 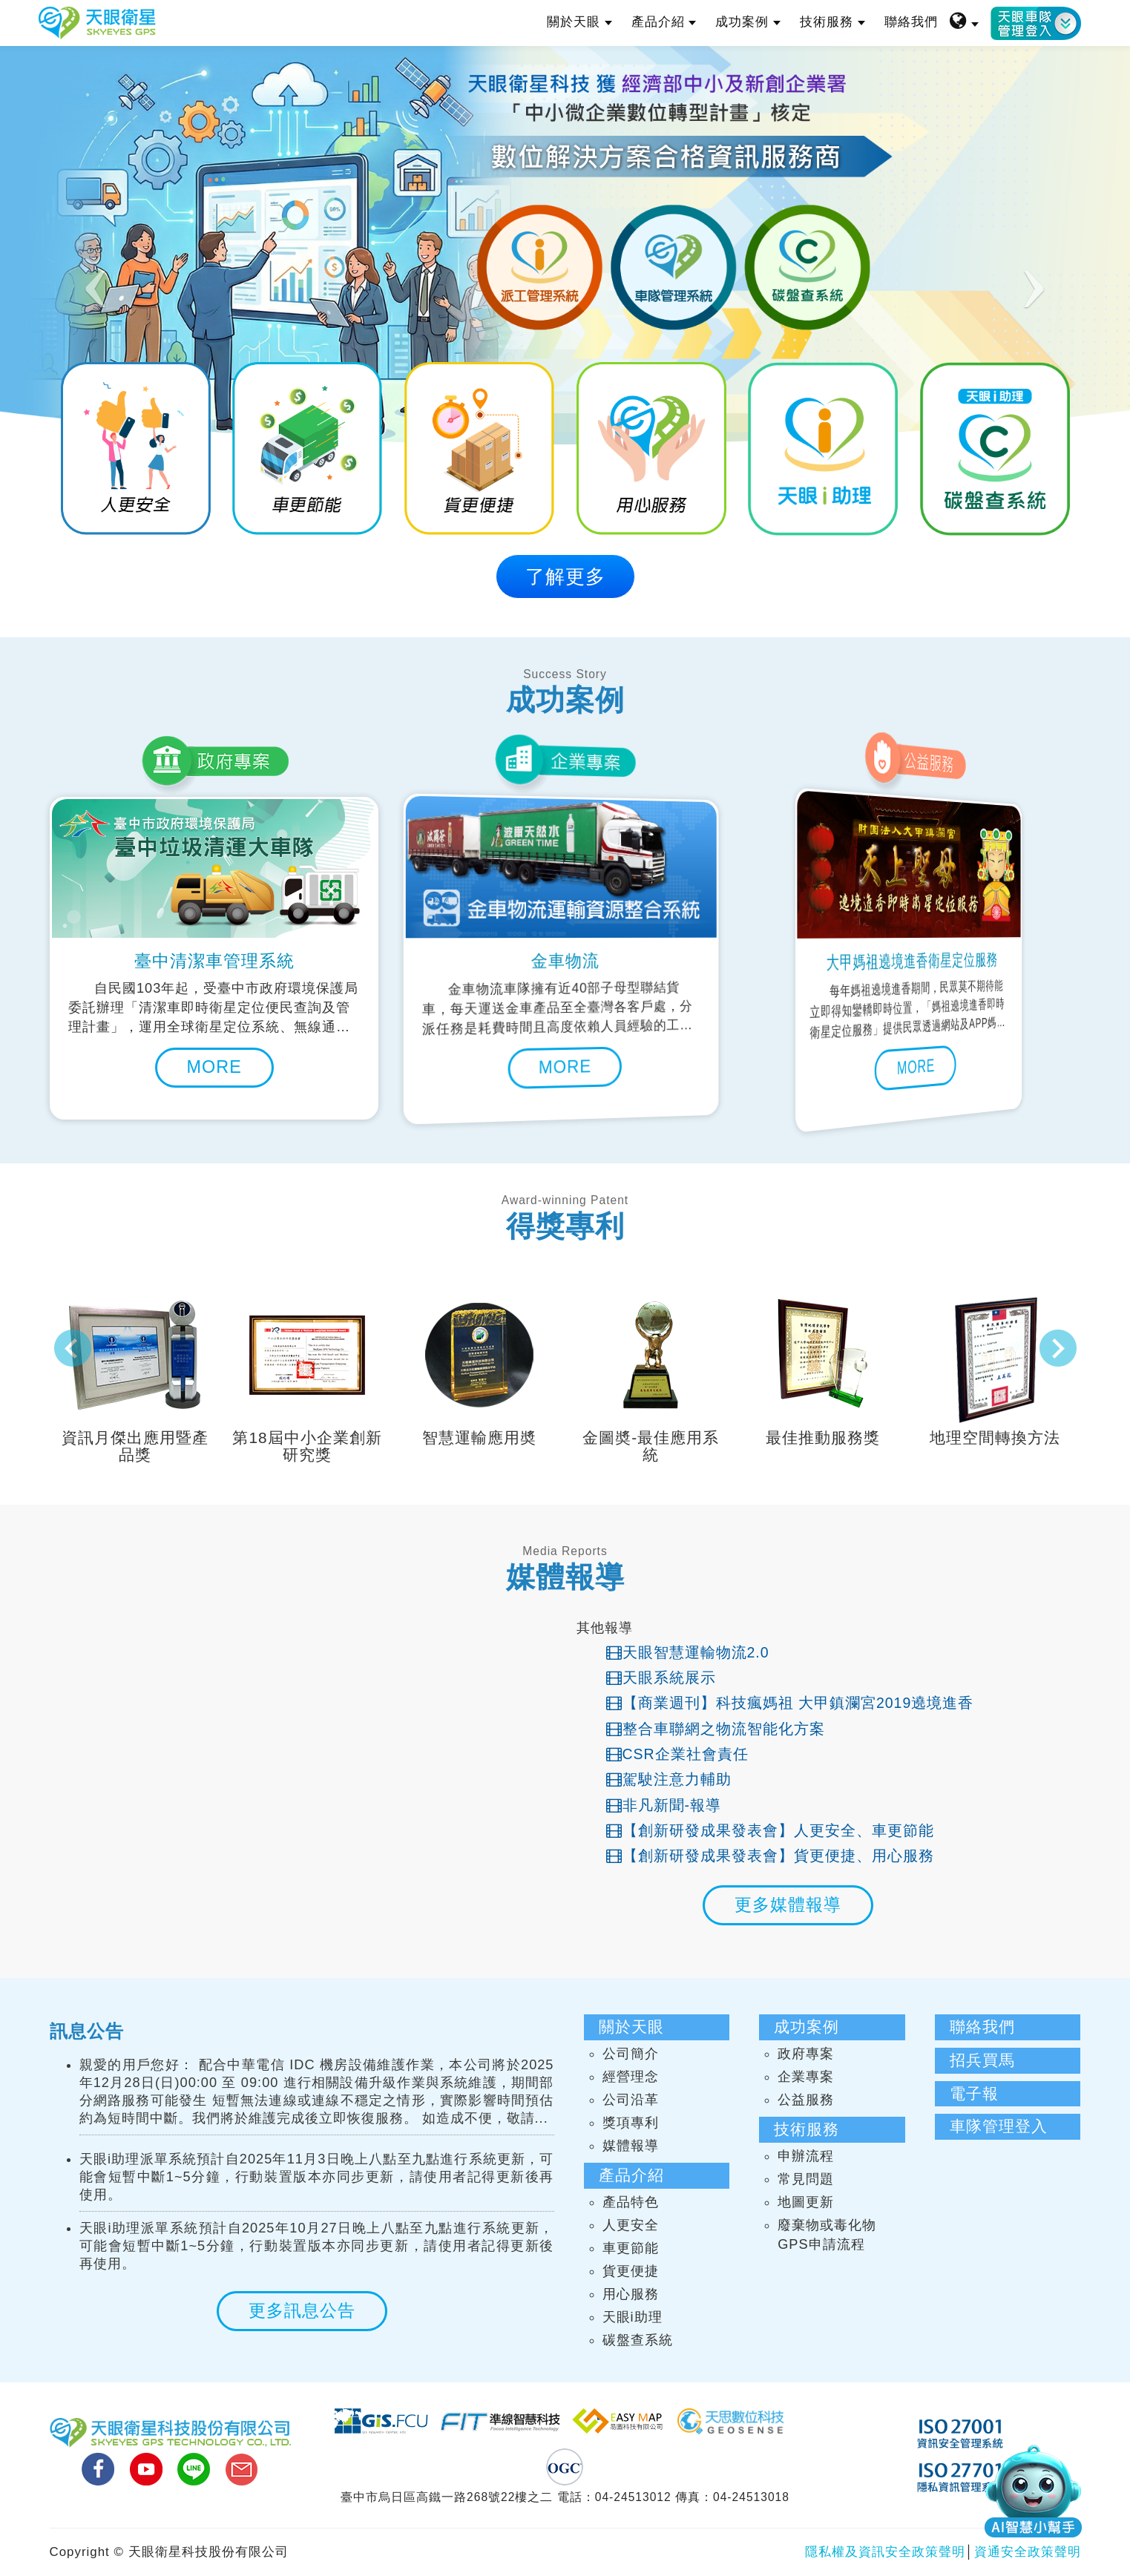 I want to click on 技術服務, so click(x=832, y=22).